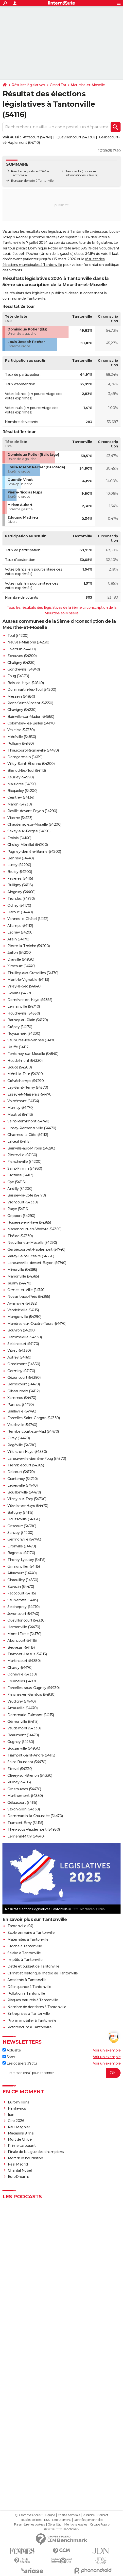 Image resolution: width=123 pixels, height=2576 pixels. Describe the element at coordinates (21, 1397) in the screenshot. I see `Xammes (54470)` at that location.